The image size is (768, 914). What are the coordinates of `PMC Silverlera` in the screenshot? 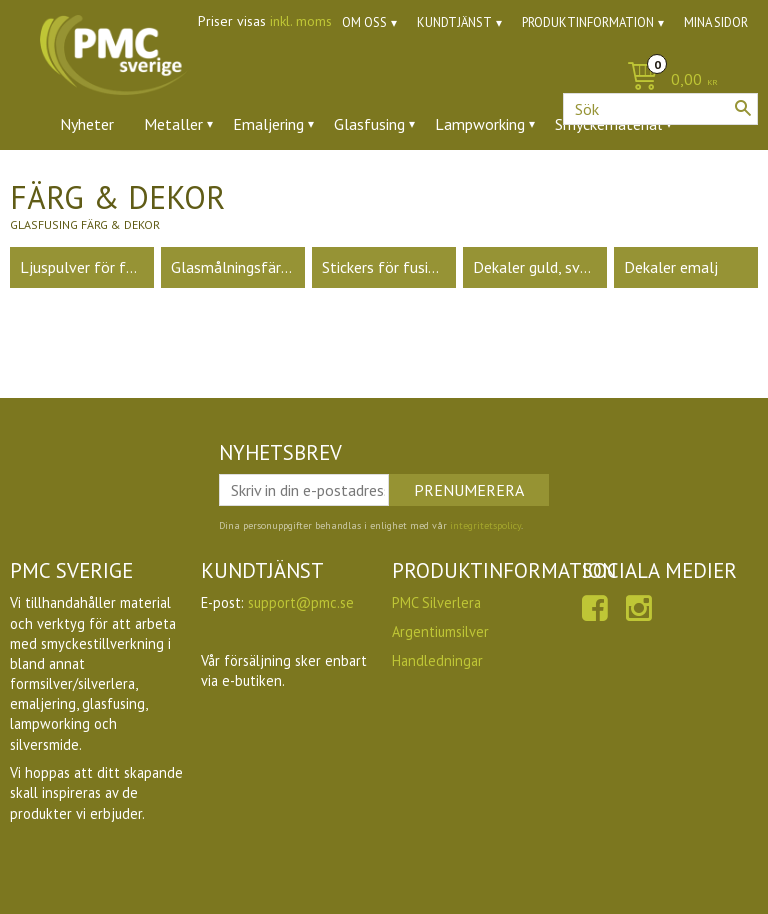 It's located at (436, 602).